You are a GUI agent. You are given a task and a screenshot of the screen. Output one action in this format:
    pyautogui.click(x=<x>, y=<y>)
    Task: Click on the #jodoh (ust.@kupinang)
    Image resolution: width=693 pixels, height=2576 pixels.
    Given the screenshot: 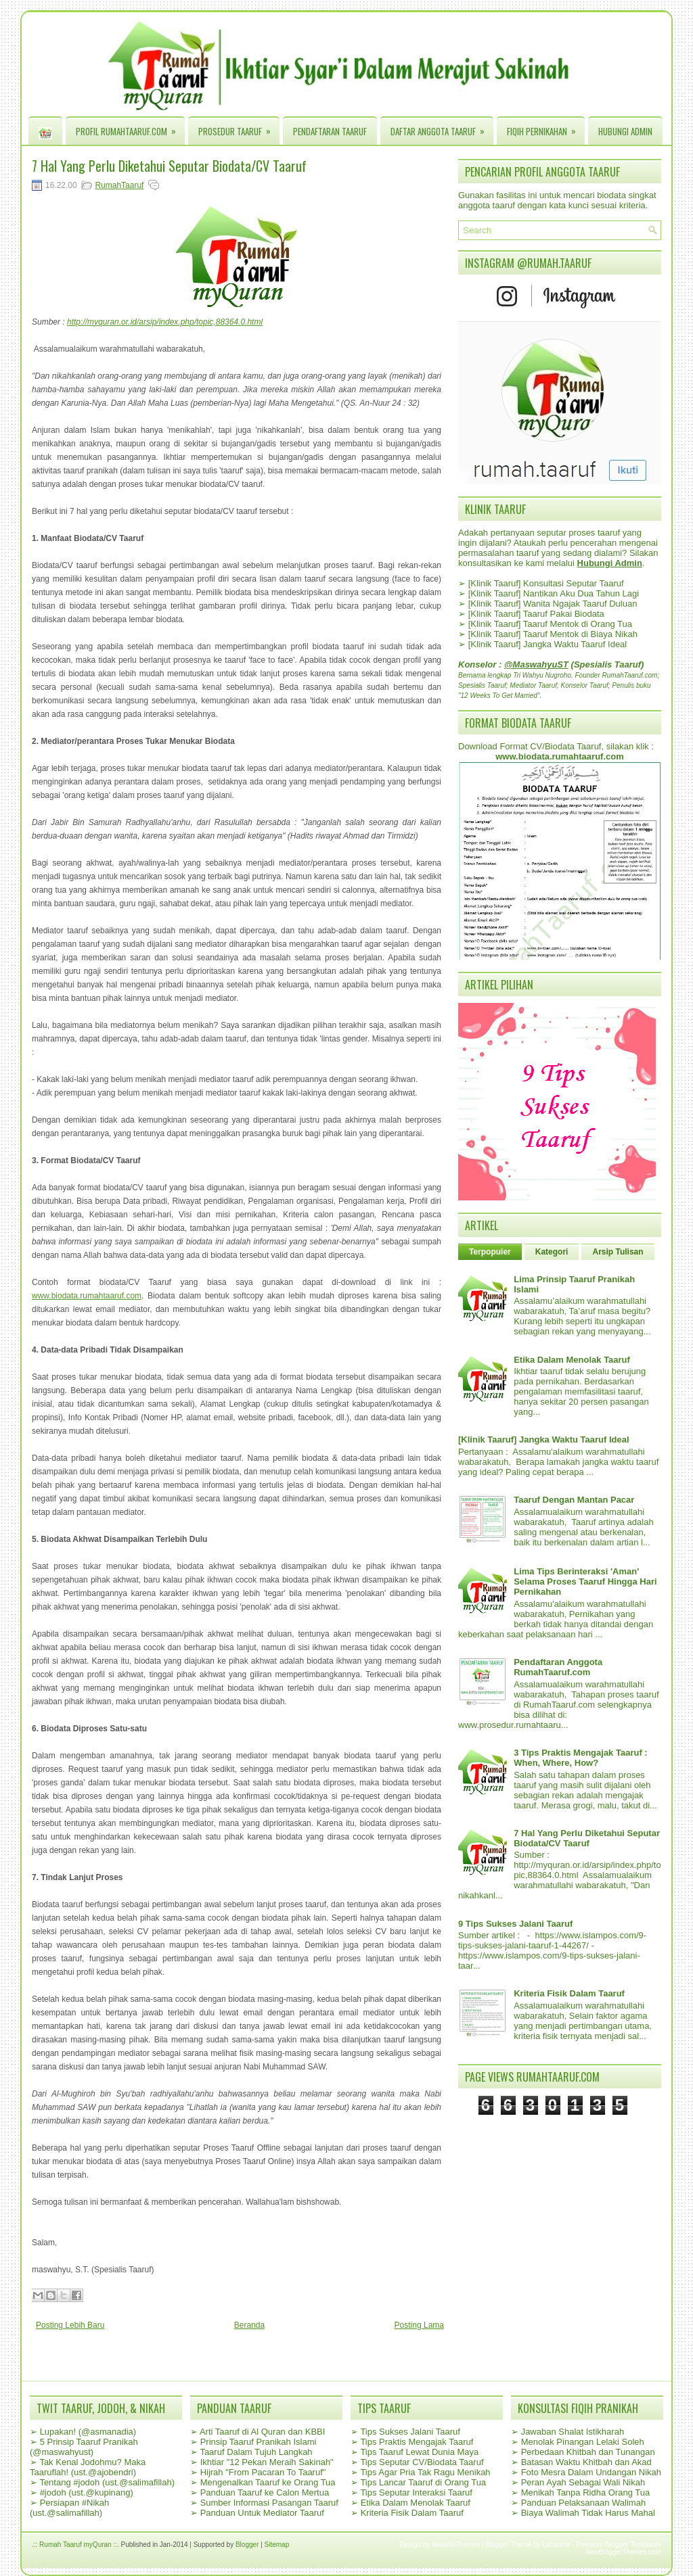 What is the action you would take?
    pyautogui.click(x=86, y=2492)
    